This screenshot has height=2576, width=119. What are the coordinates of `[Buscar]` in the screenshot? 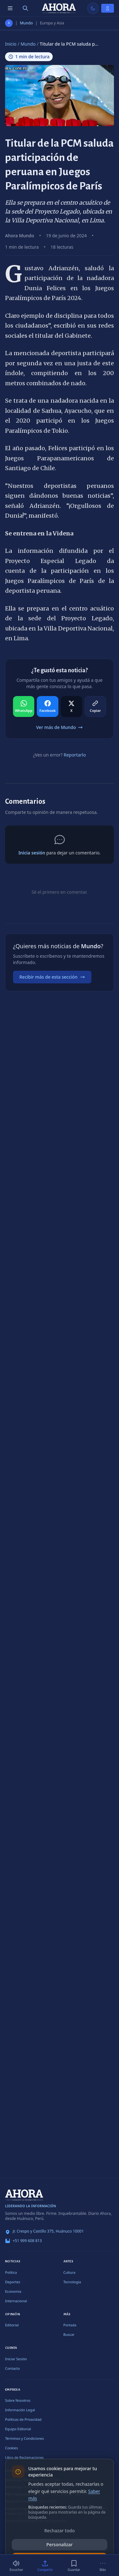 It's located at (25, 8).